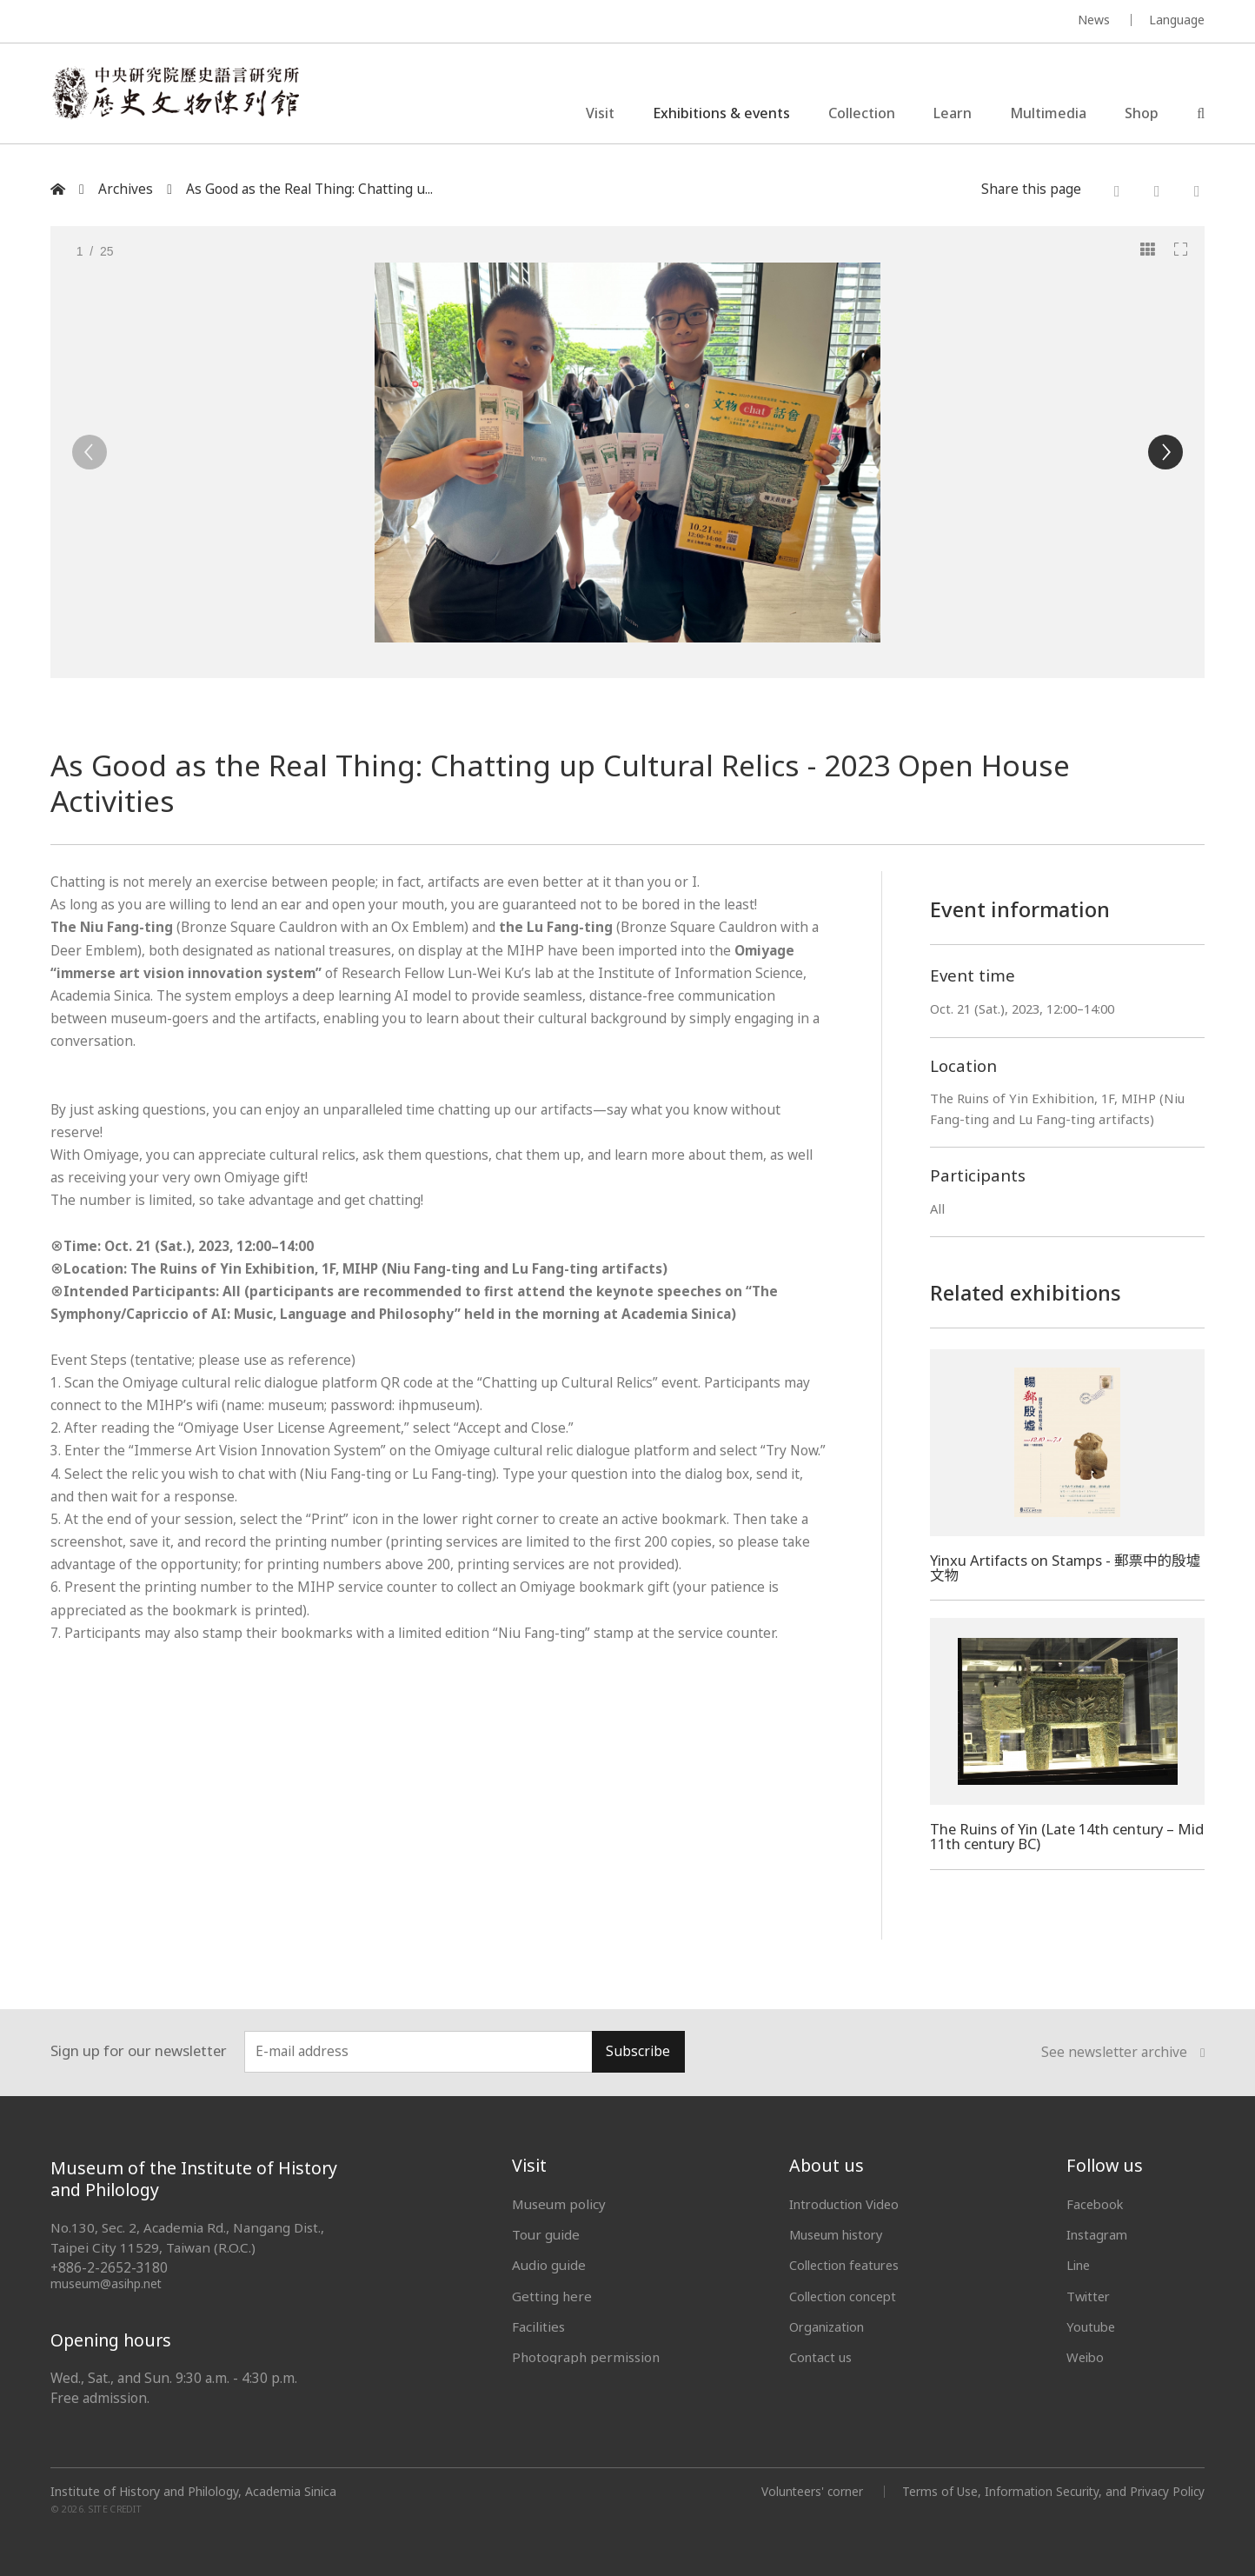  What do you see at coordinates (638, 2051) in the screenshot?
I see `Subscribe` at bounding box center [638, 2051].